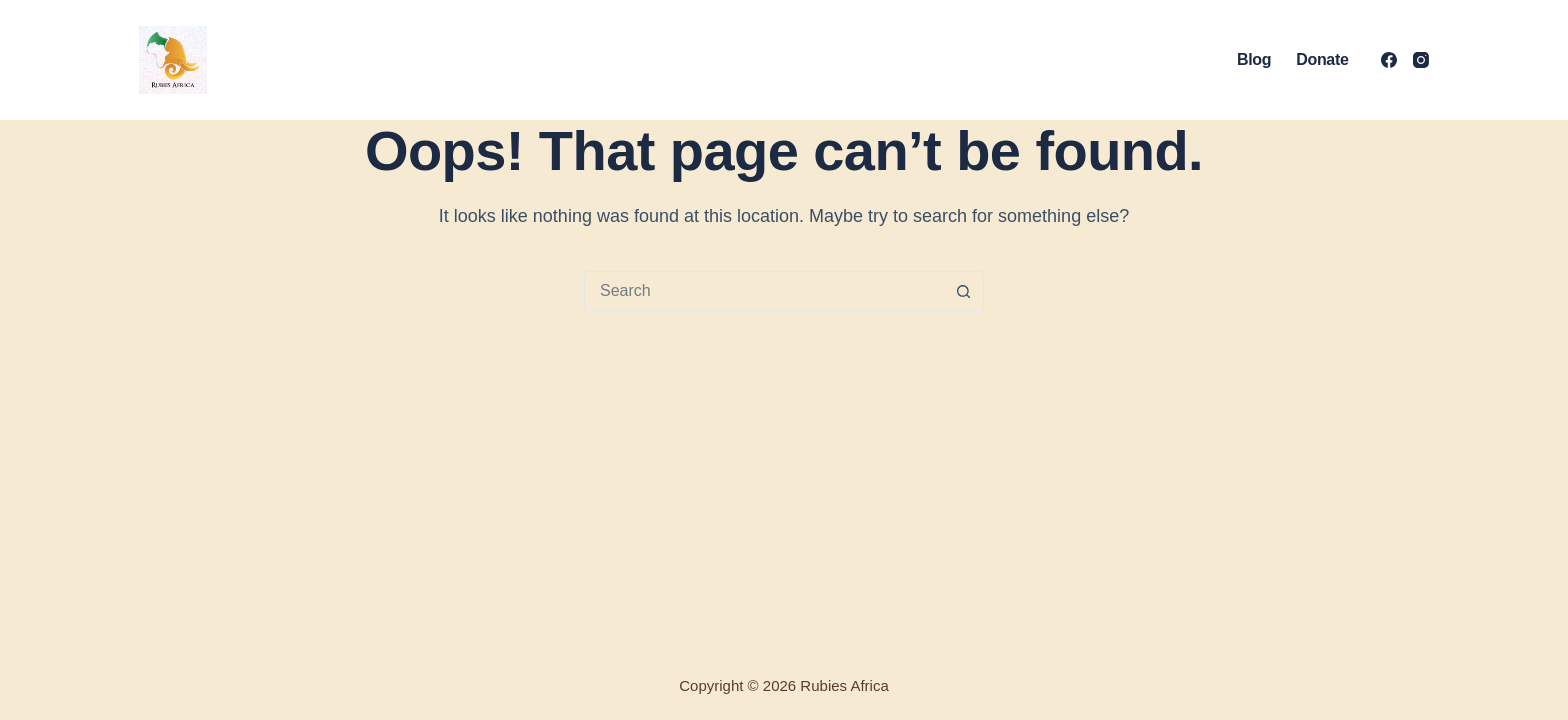 This screenshot has width=1568, height=720. What do you see at coordinates (1254, 59) in the screenshot?
I see `Blog` at bounding box center [1254, 59].